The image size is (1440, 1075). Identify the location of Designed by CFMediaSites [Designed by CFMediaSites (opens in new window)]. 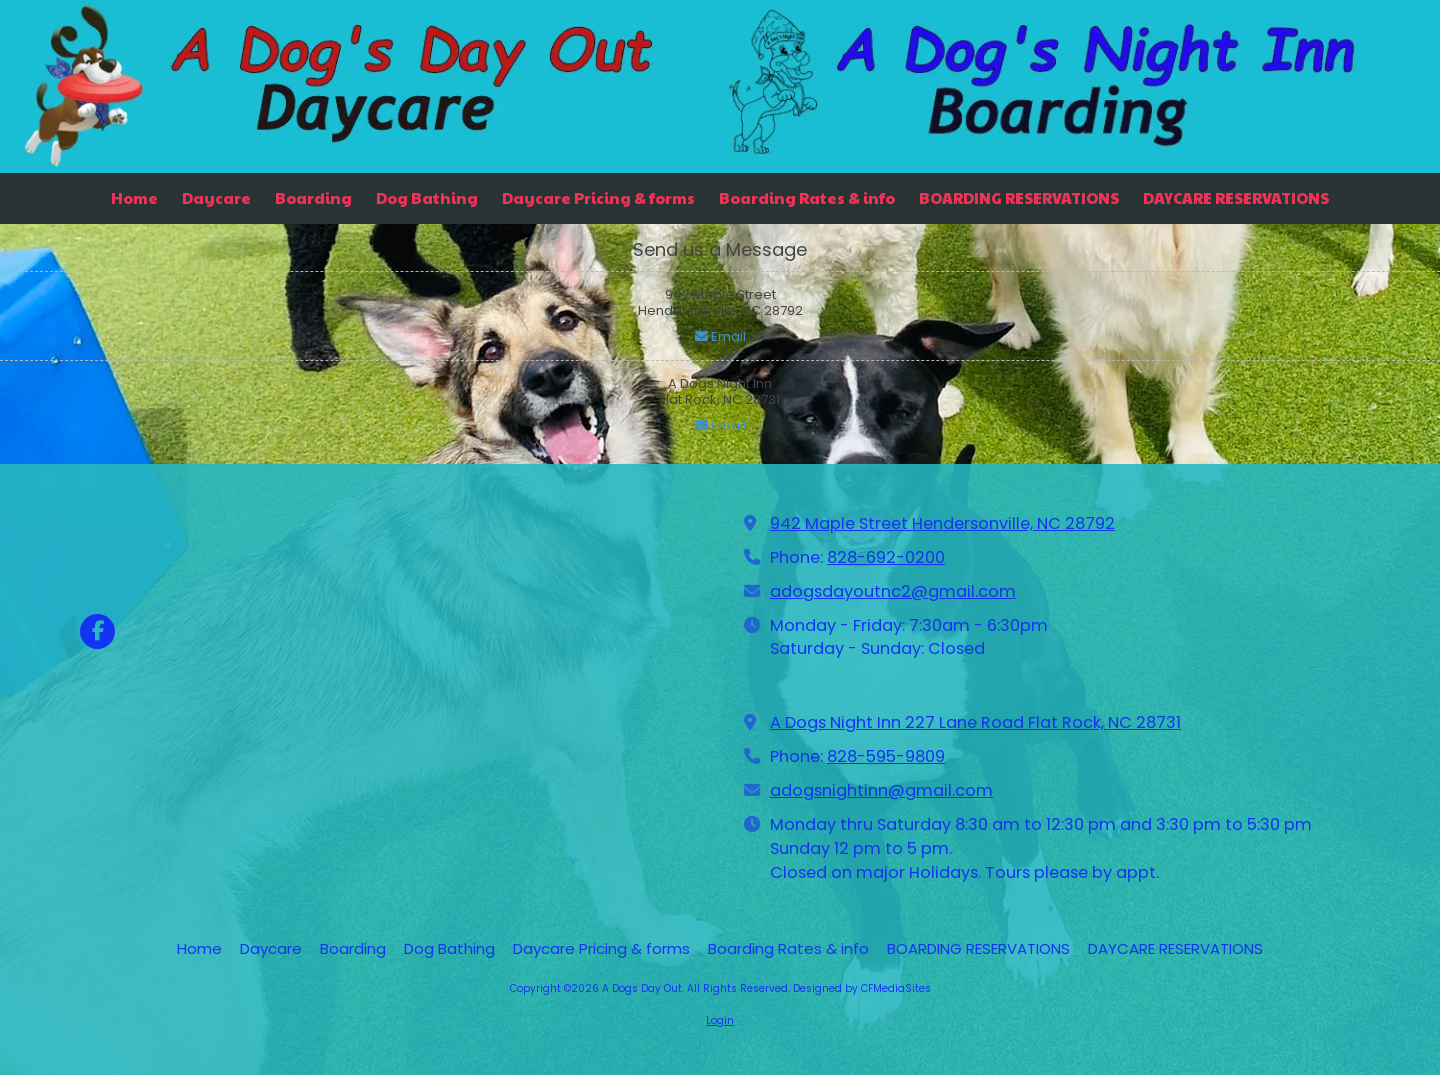
(862, 988).